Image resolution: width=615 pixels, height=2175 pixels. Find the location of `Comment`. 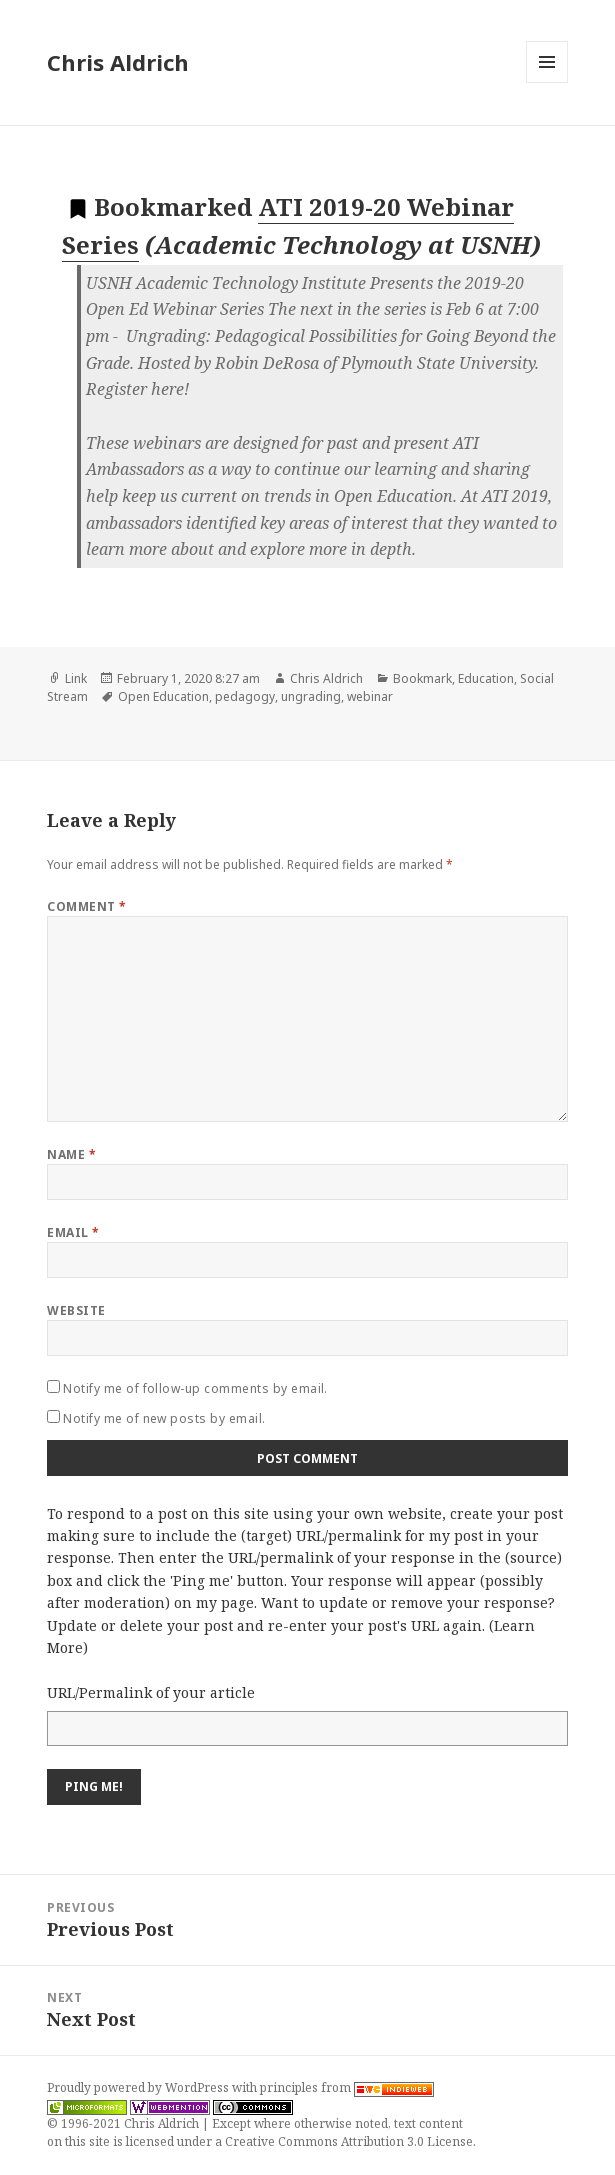

Comment is located at coordinates (86, 906).